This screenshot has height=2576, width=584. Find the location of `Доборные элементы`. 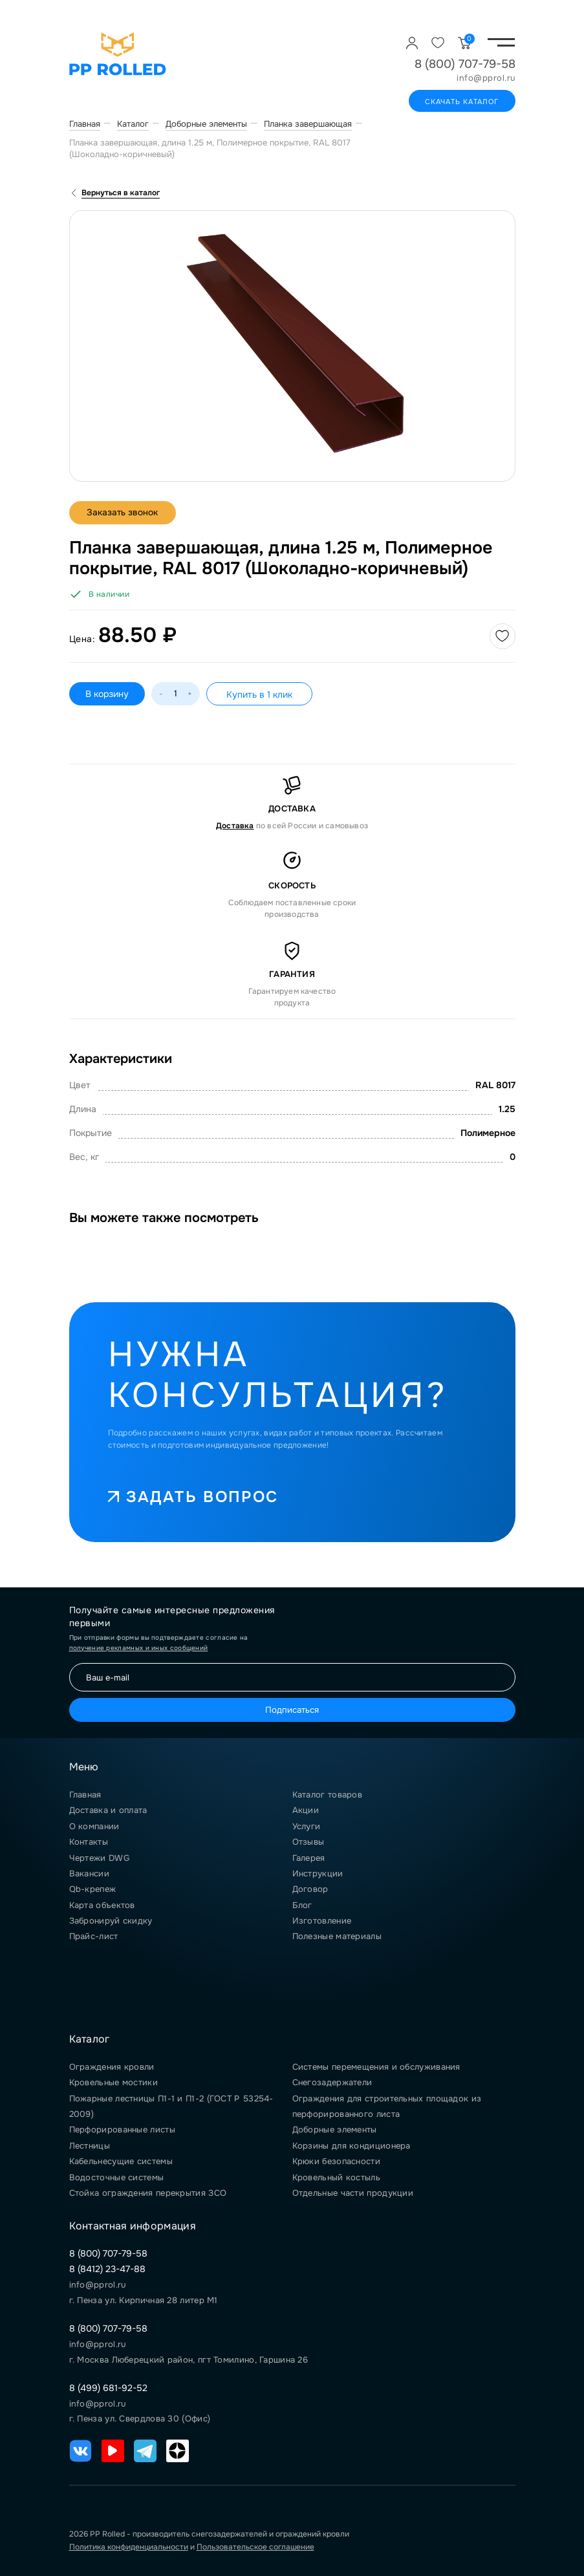

Доборные элементы is located at coordinates (334, 2129).